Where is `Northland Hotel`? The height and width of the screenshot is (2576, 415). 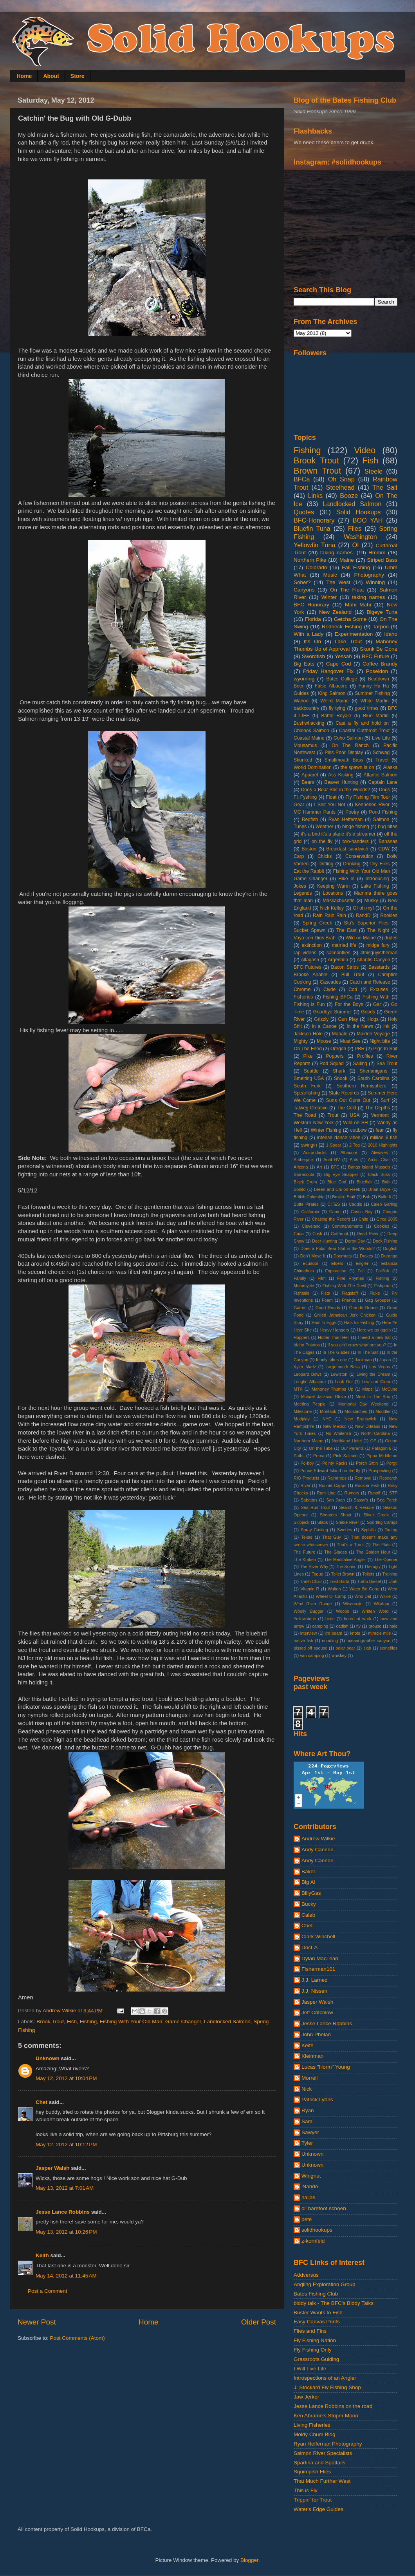 Northland Hotel is located at coordinates (347, 1440).